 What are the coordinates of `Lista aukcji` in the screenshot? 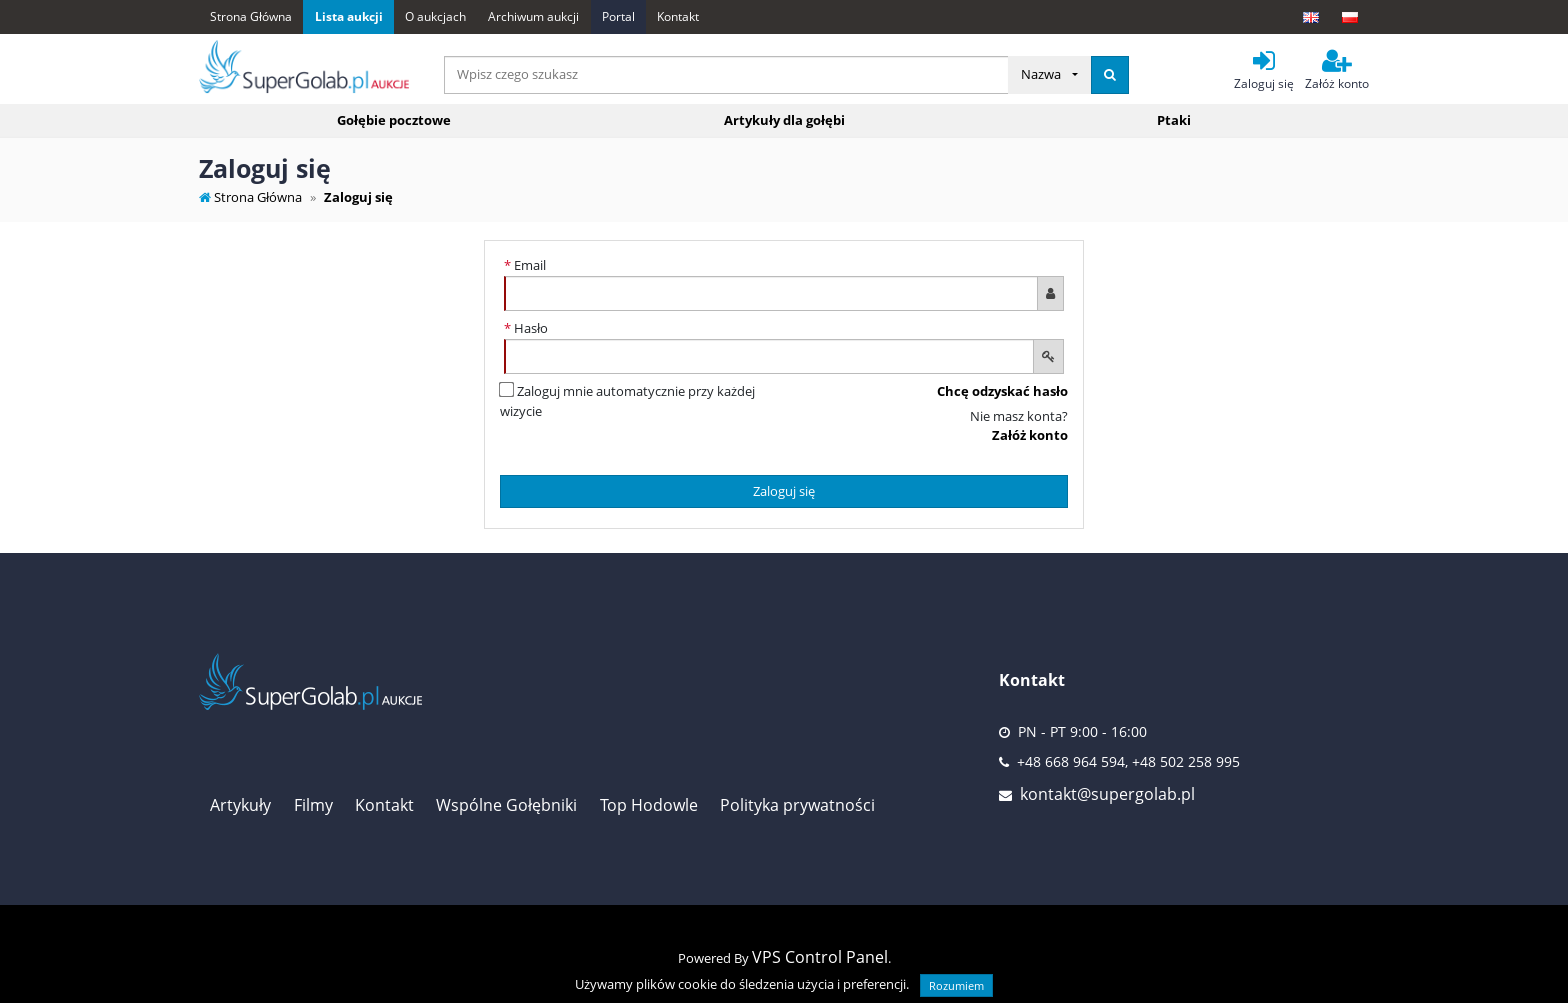 It's located at (349, 16).